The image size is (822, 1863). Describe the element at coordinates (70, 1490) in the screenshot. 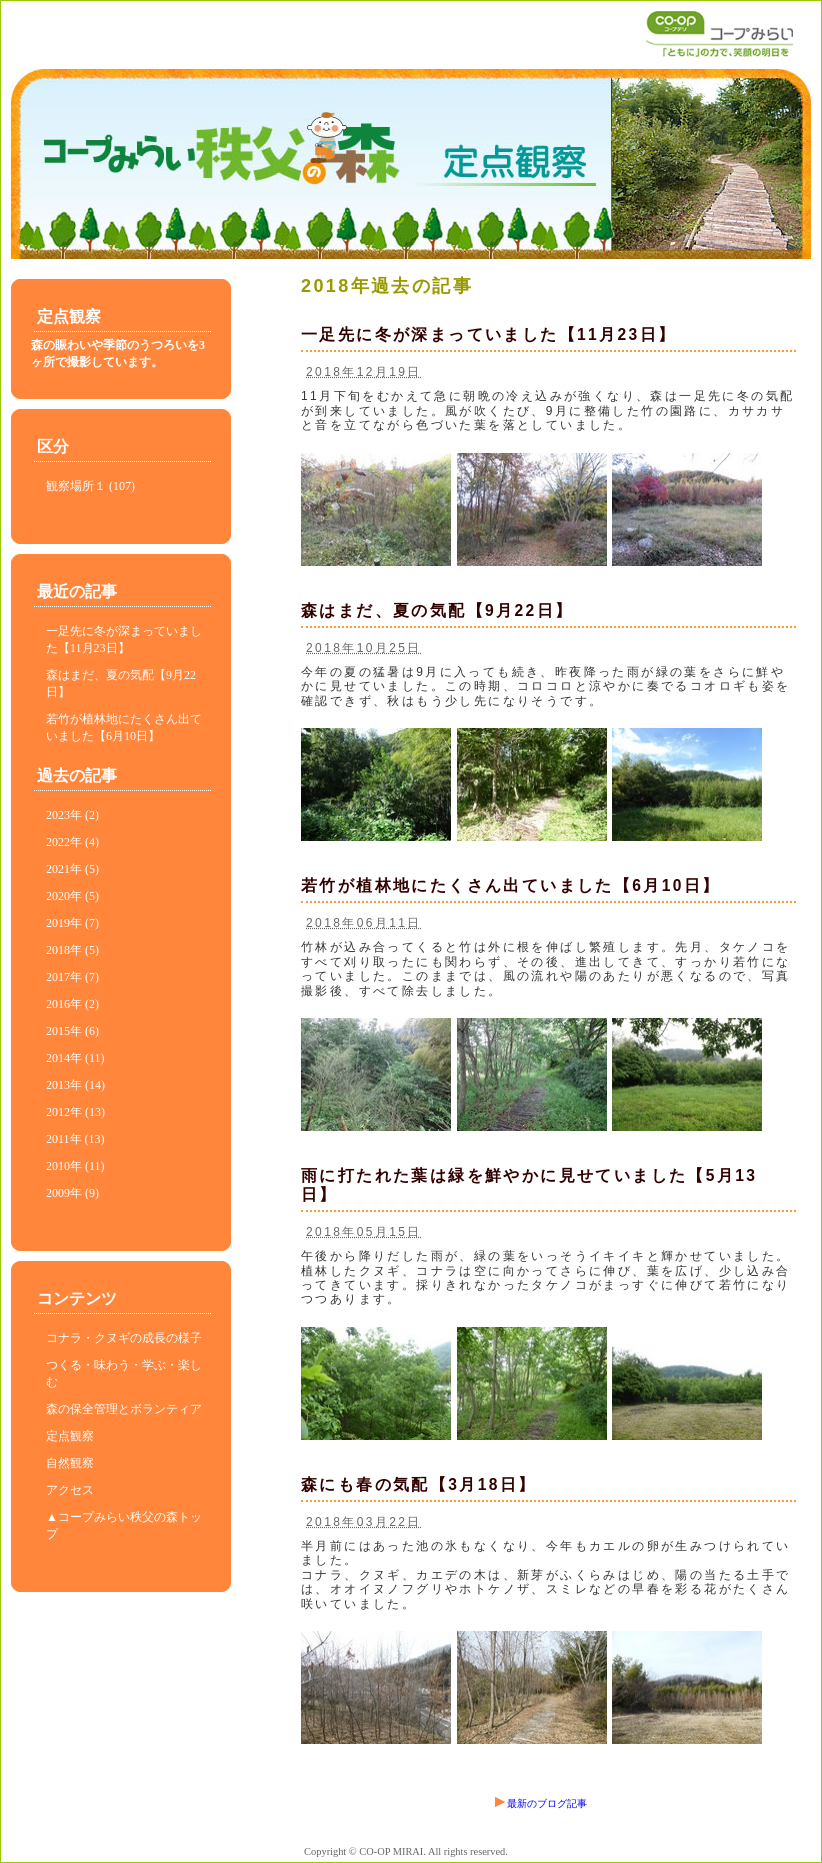

I see `アクセス` at that location.